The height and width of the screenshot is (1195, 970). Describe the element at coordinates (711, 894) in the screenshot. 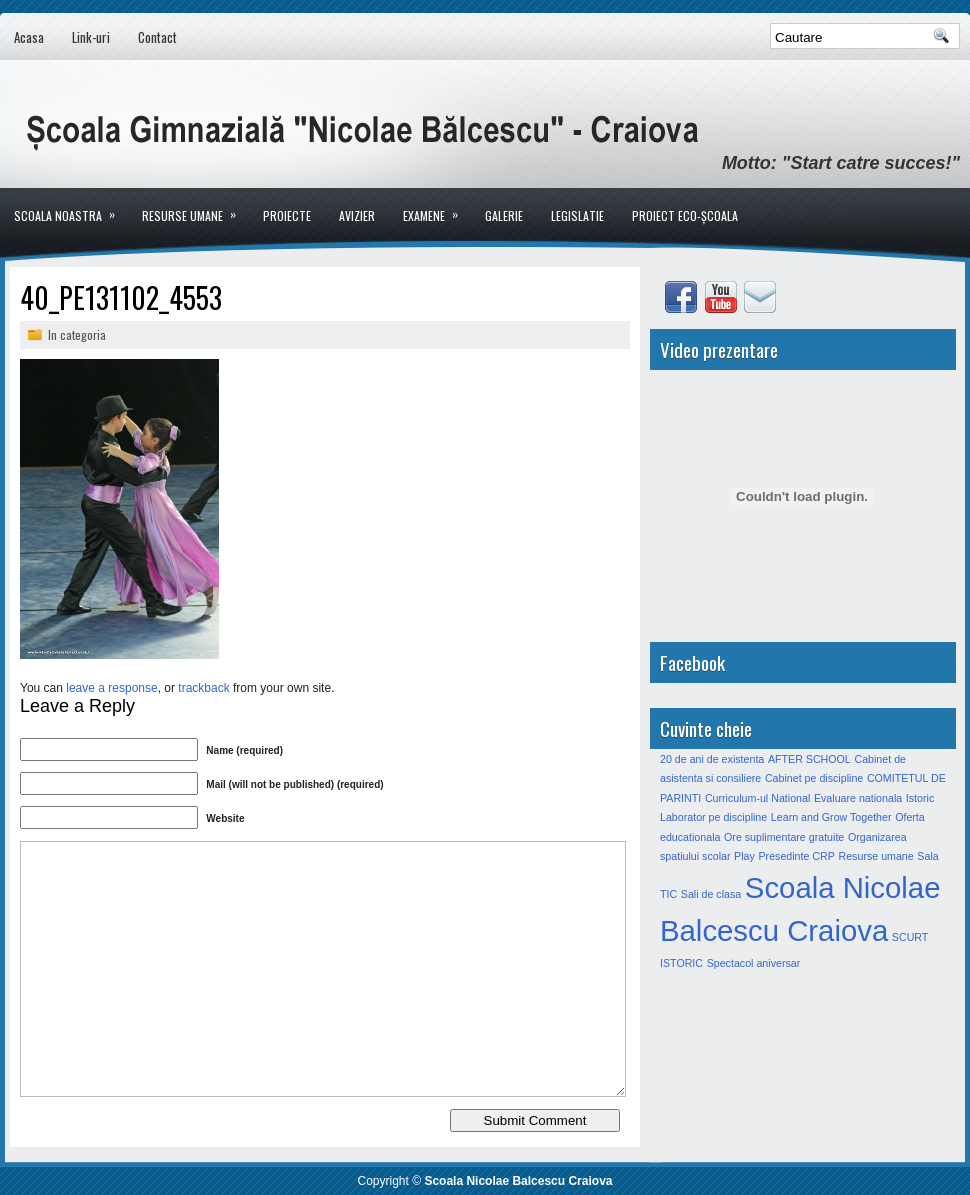

I see `Sali de clasa` at that location.